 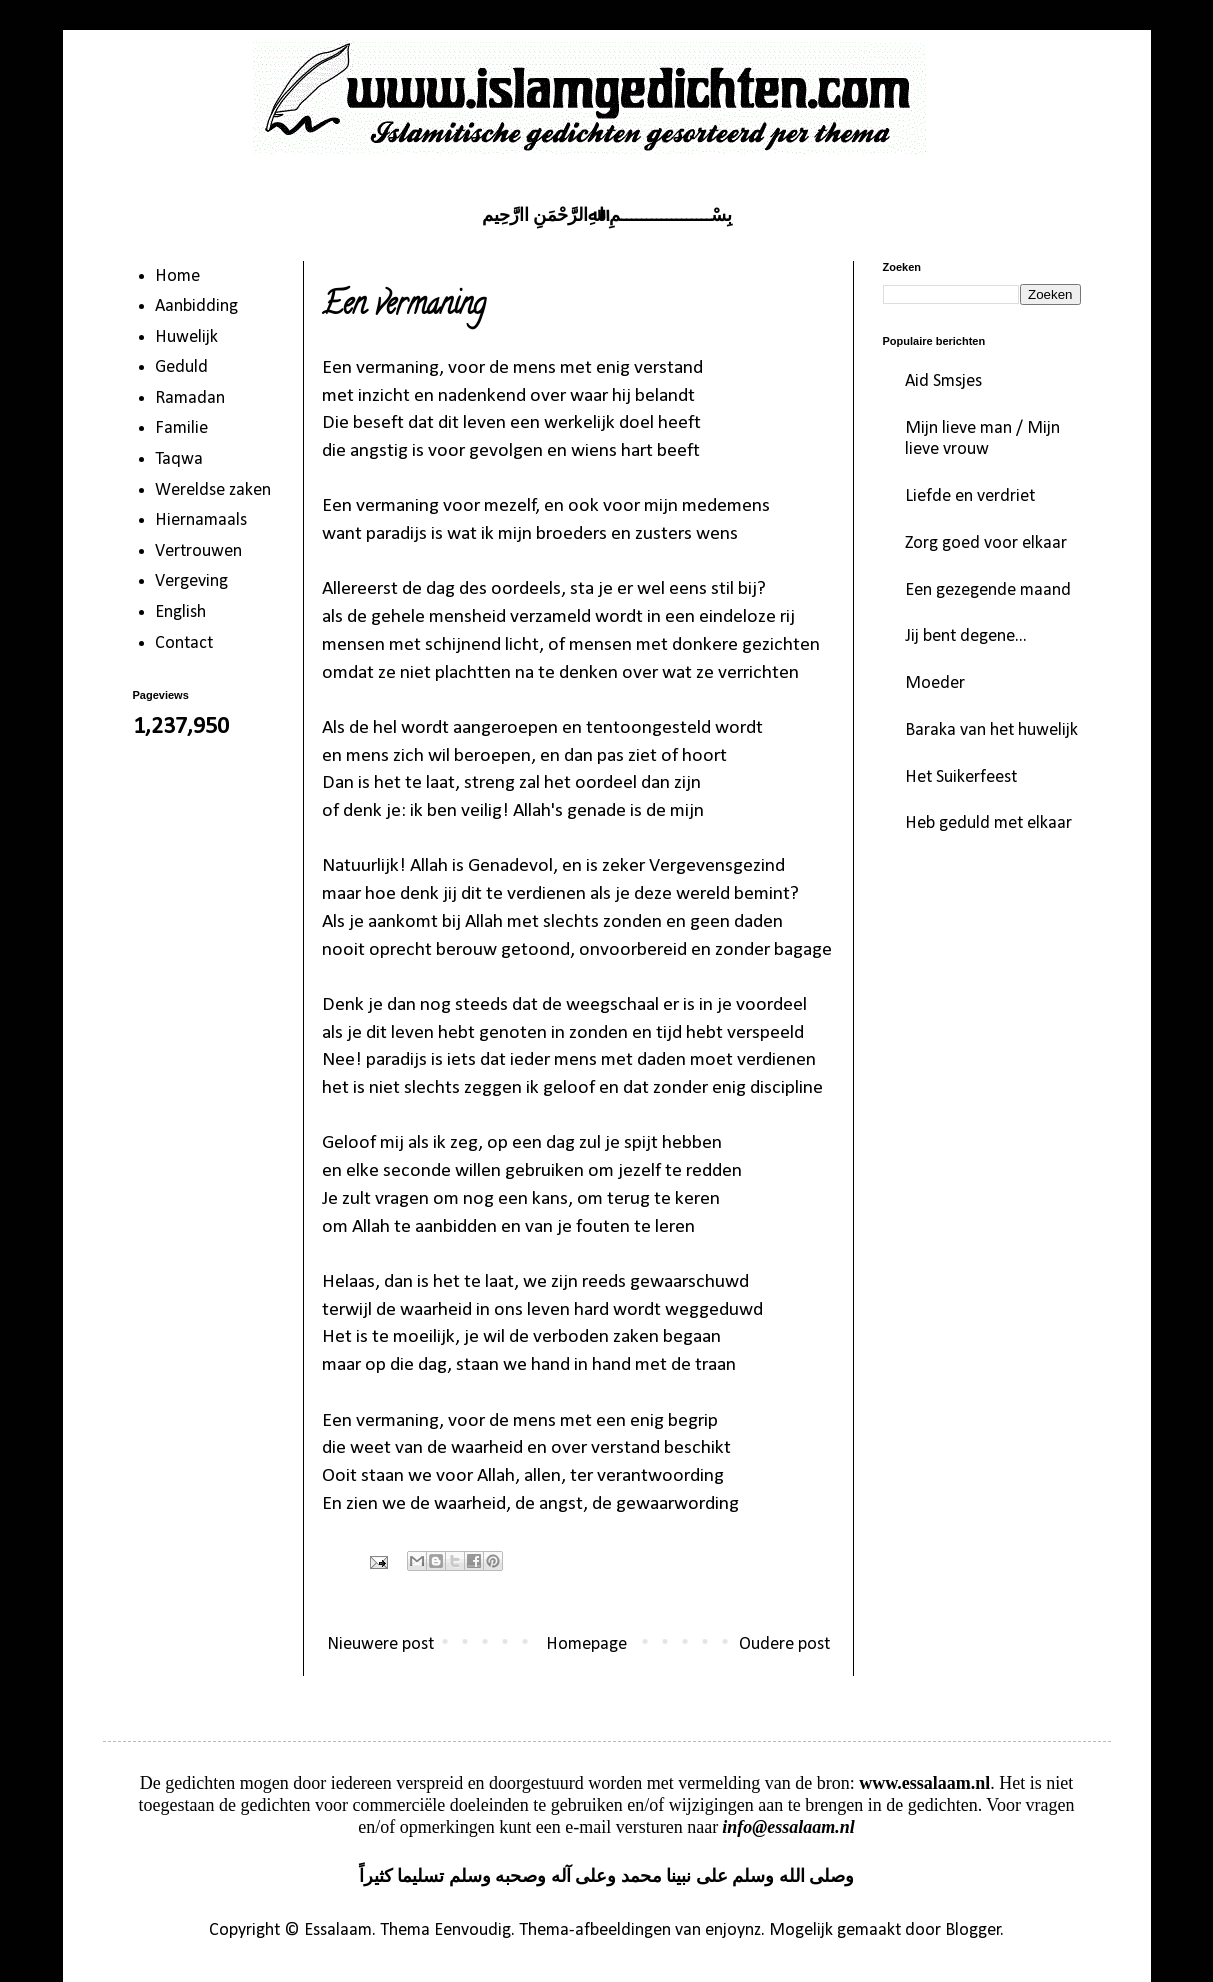 What do you see at coordinates (961, 777) in the screenshot?
I see `Het Suikerfeest` at bounding box center [961, 777].